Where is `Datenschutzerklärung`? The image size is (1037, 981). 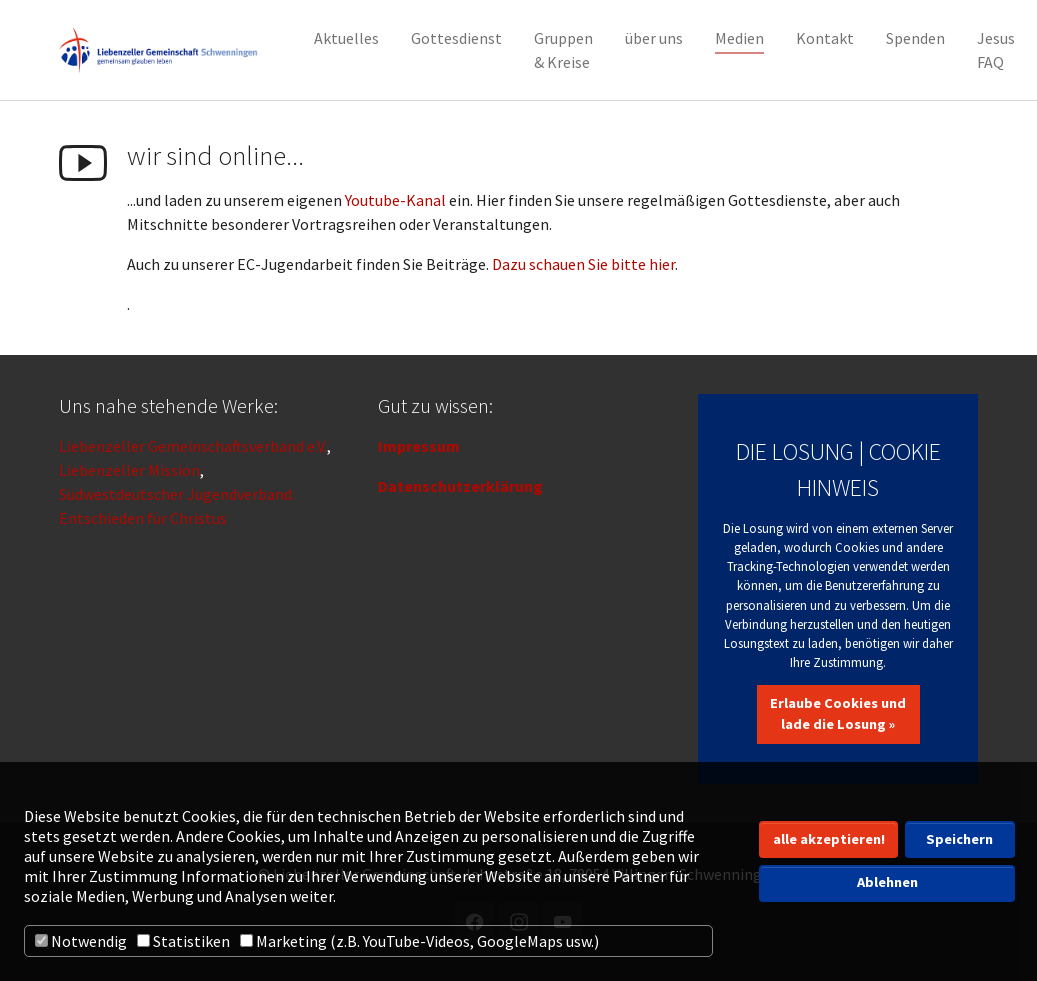
Datenschutzerklärung is located at coordinates (460, 486).